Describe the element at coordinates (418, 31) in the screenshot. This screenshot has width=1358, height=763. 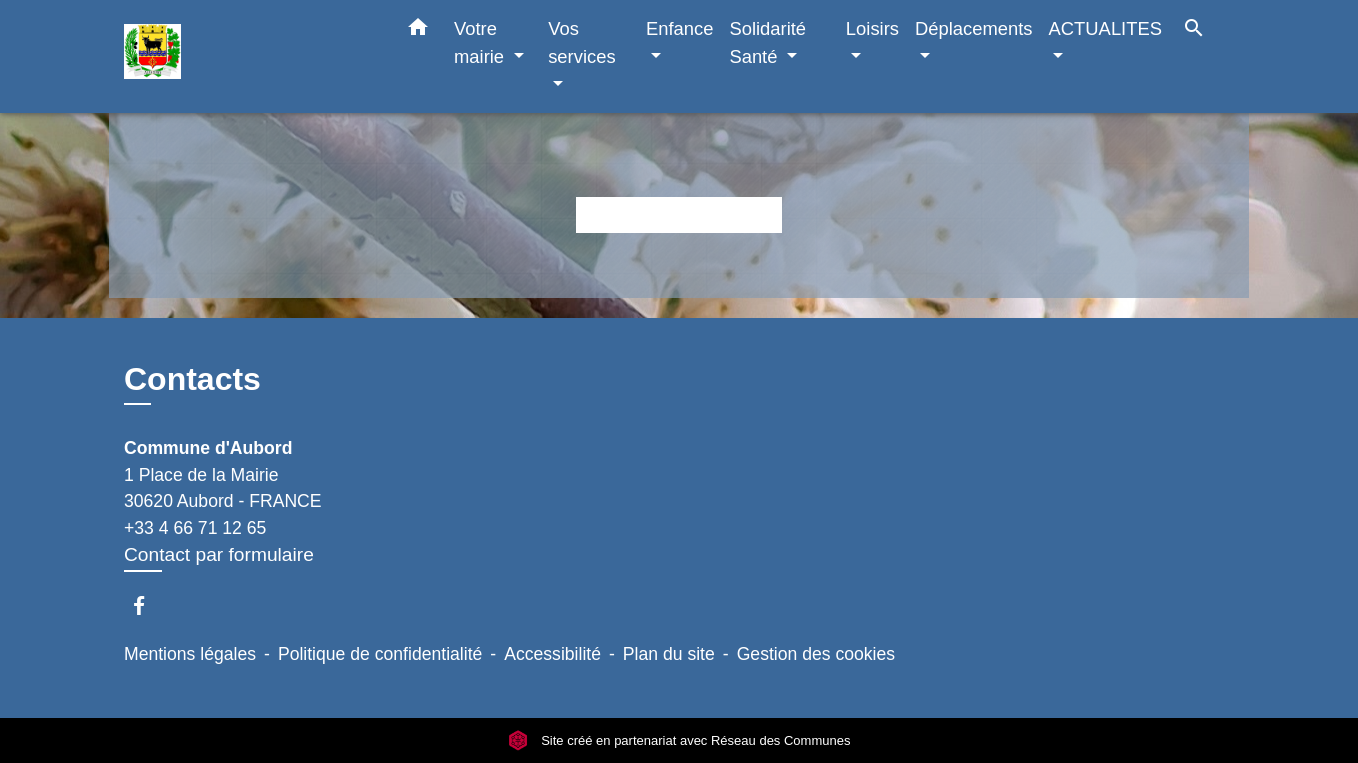
I see `[button]` at that location.